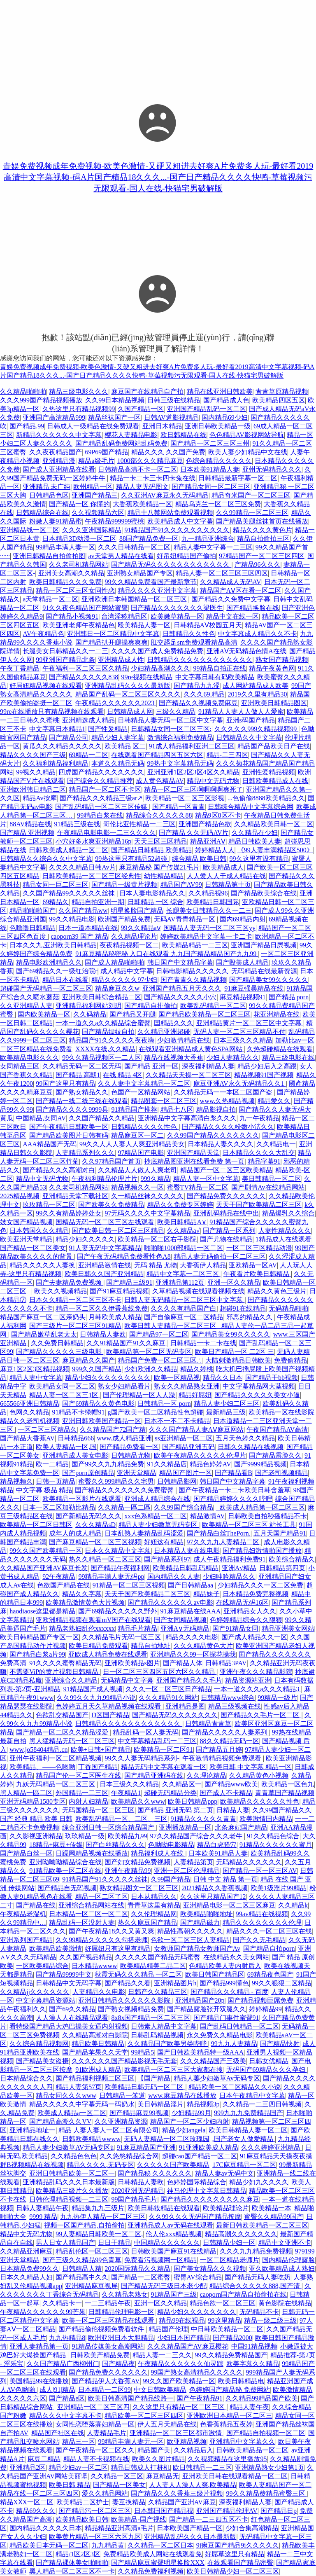  Describe the element at coordinates (47, 1429) in the screenshot. I see `一区二区三区精品久` at that location.